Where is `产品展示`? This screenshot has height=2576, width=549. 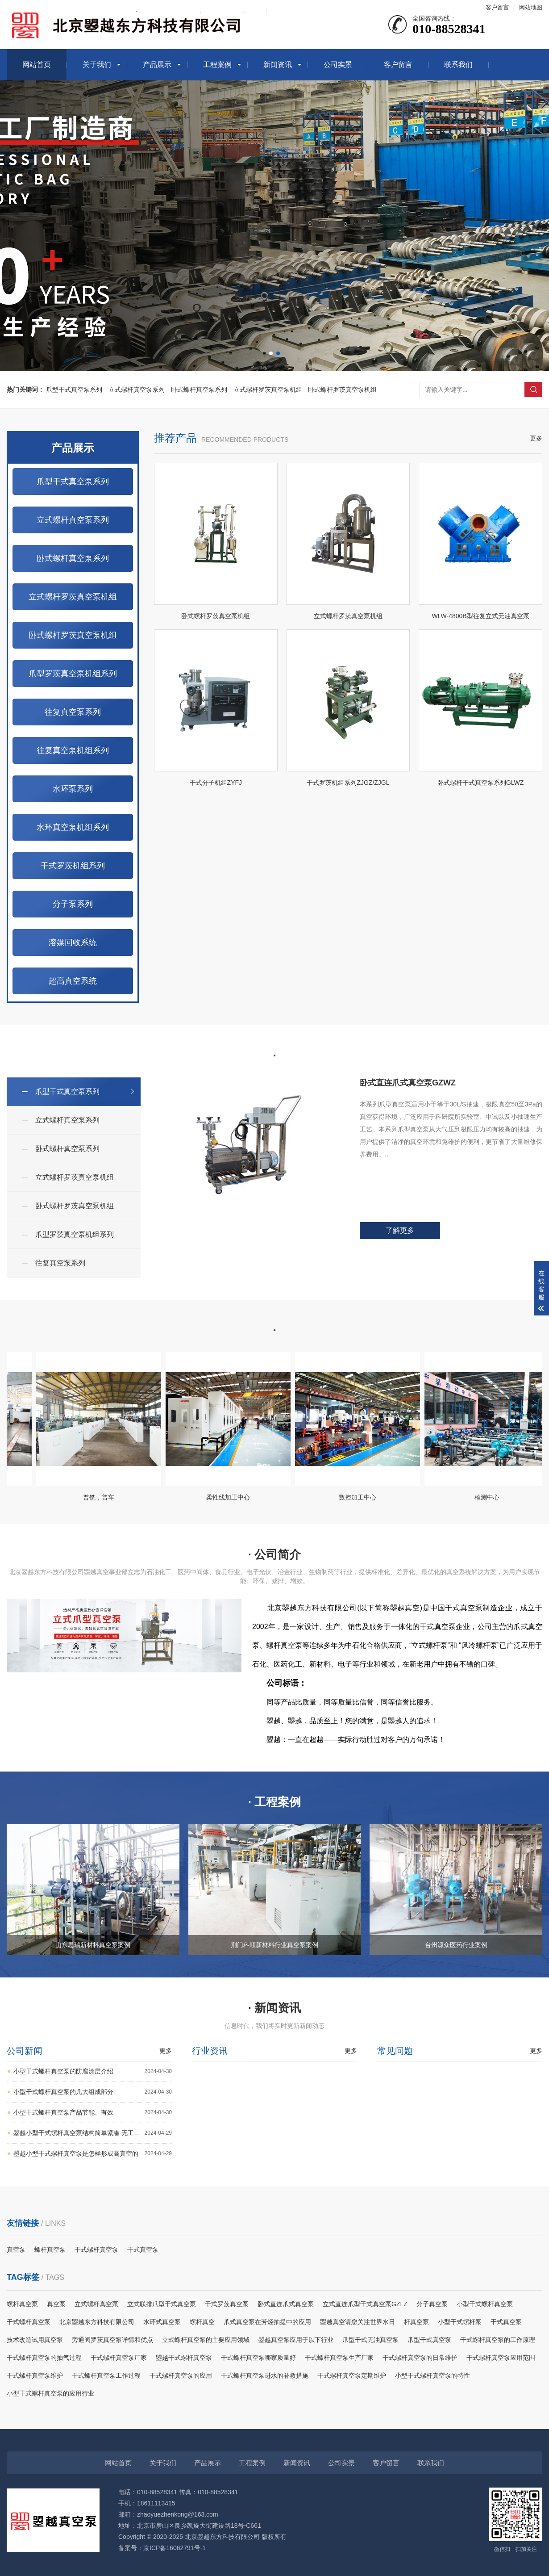 产品展示 is located at coordinates (157, 64).